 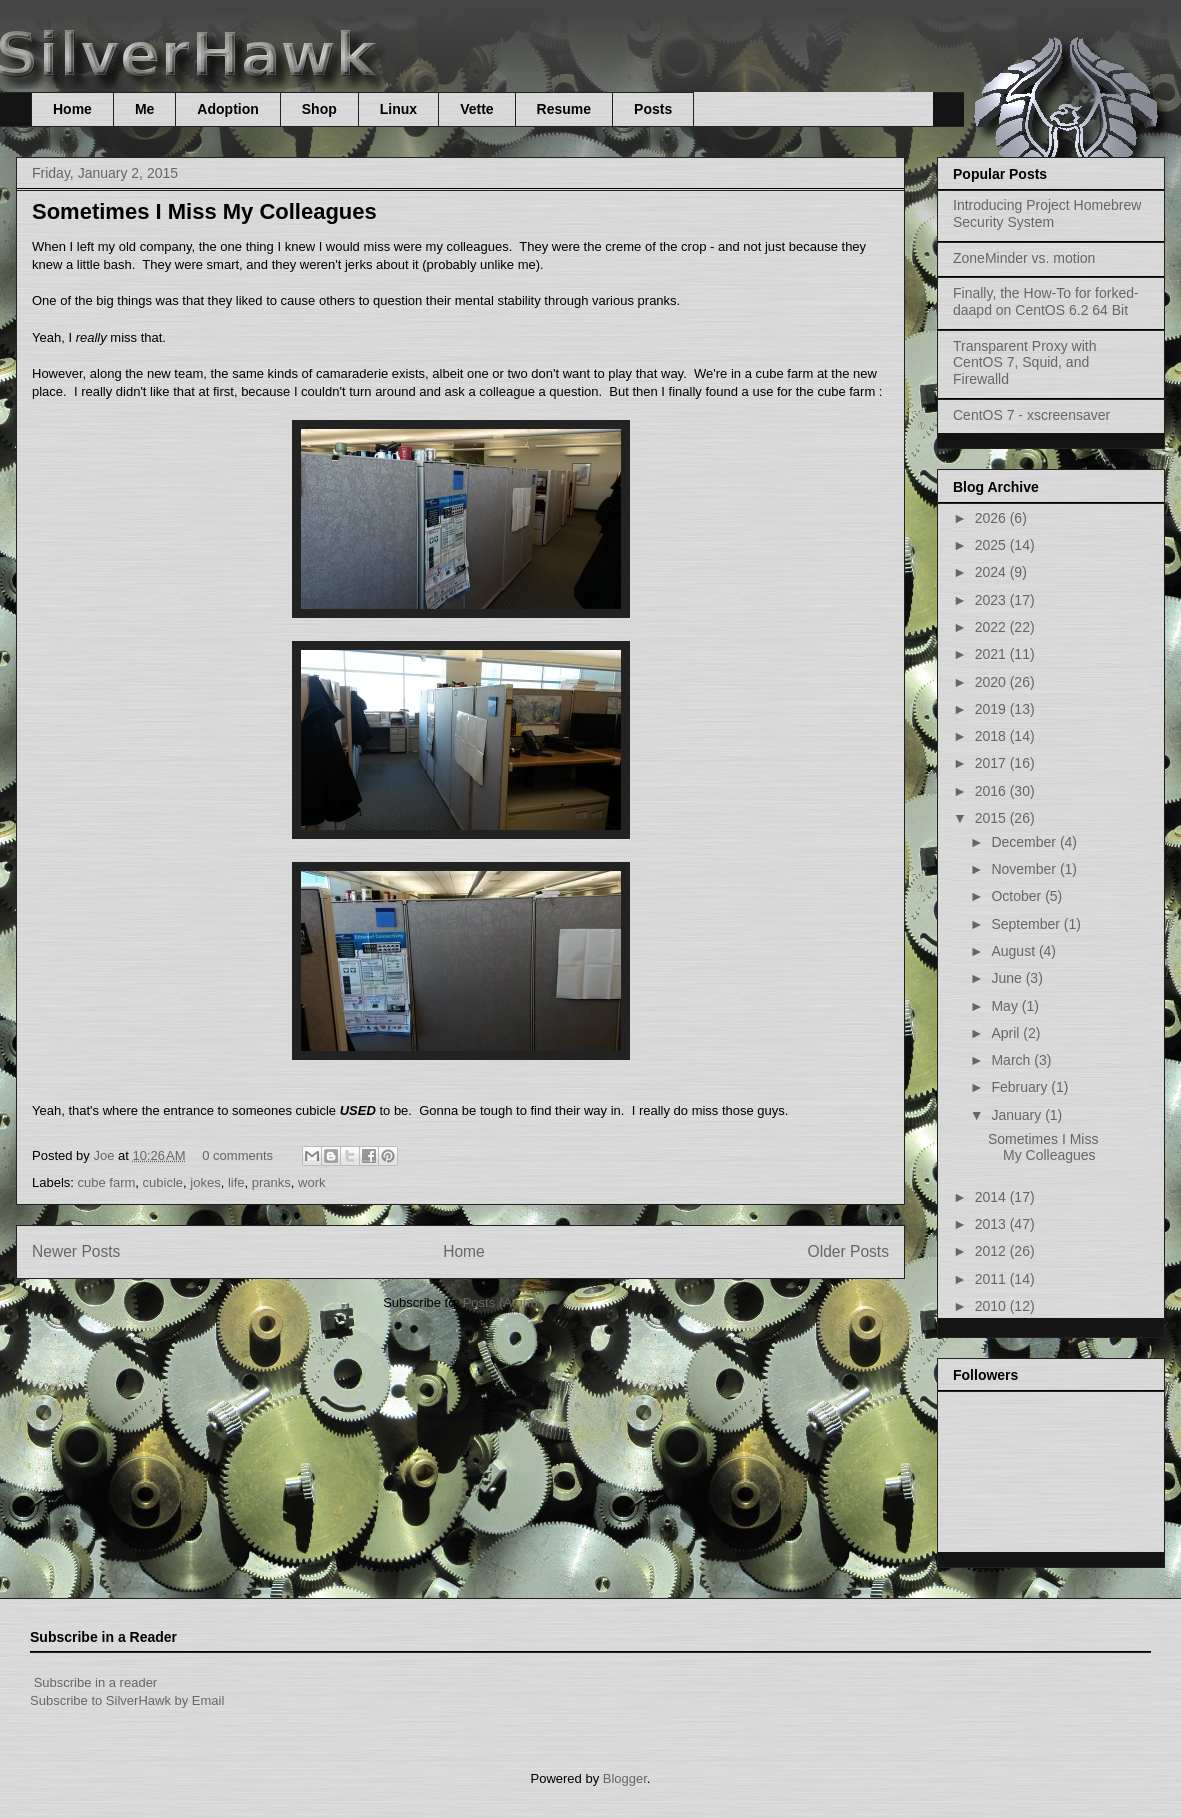 I want to click on jokes, so click(x=205, y=1182).